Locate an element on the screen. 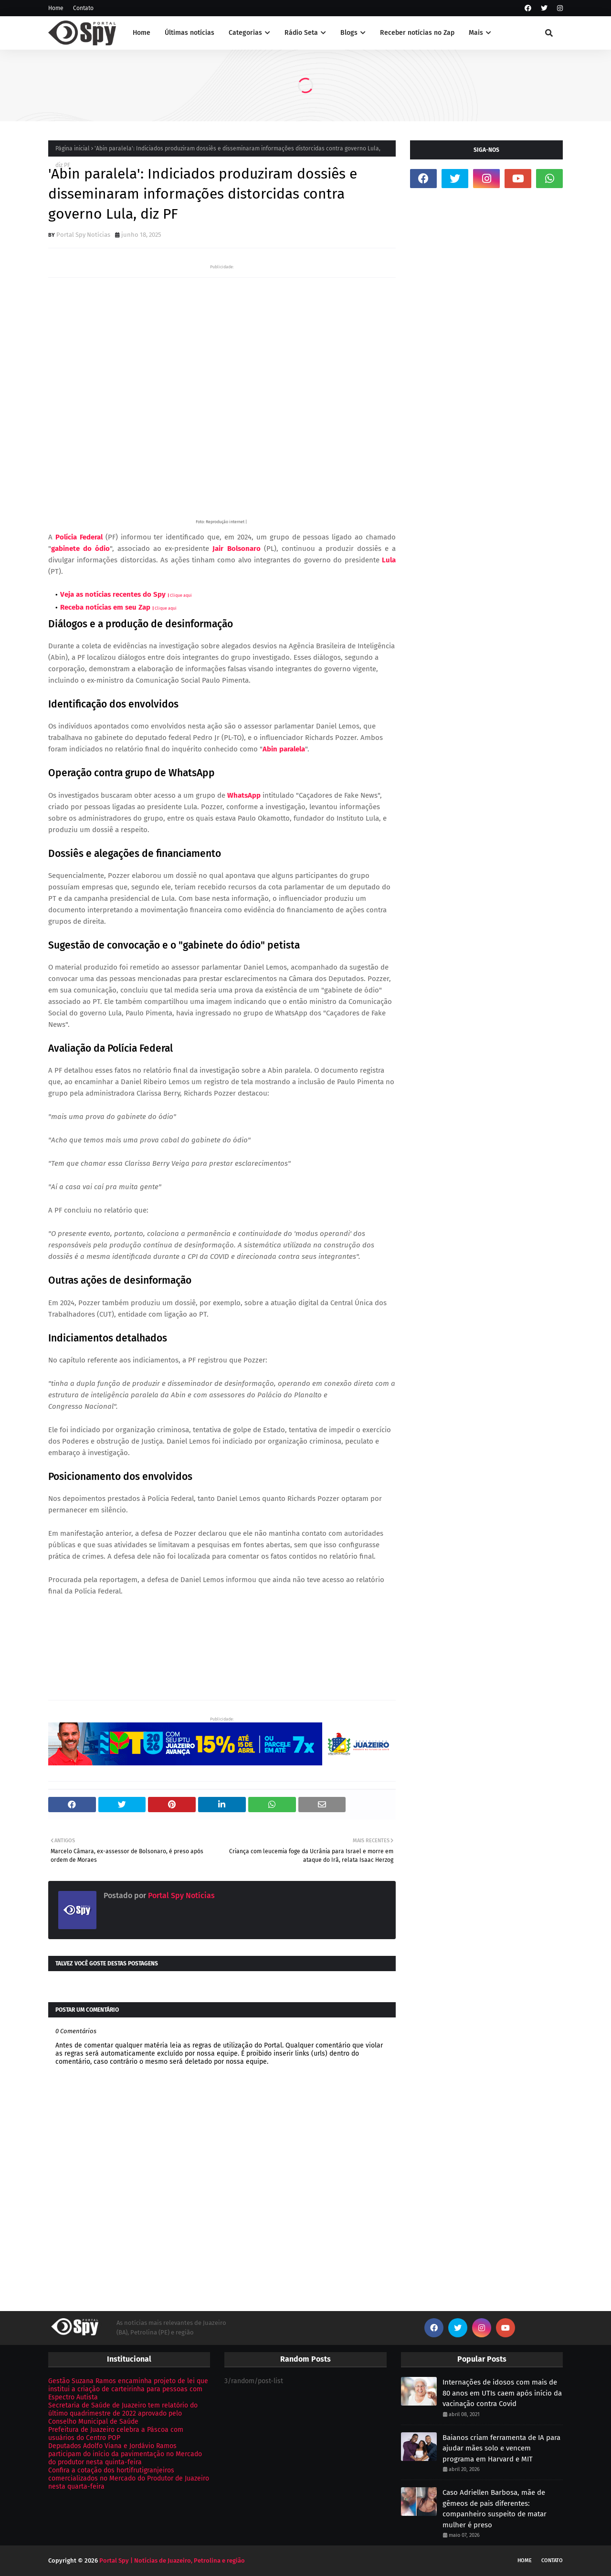  Blogs [menuitem] is located at coordinates (349, 33).